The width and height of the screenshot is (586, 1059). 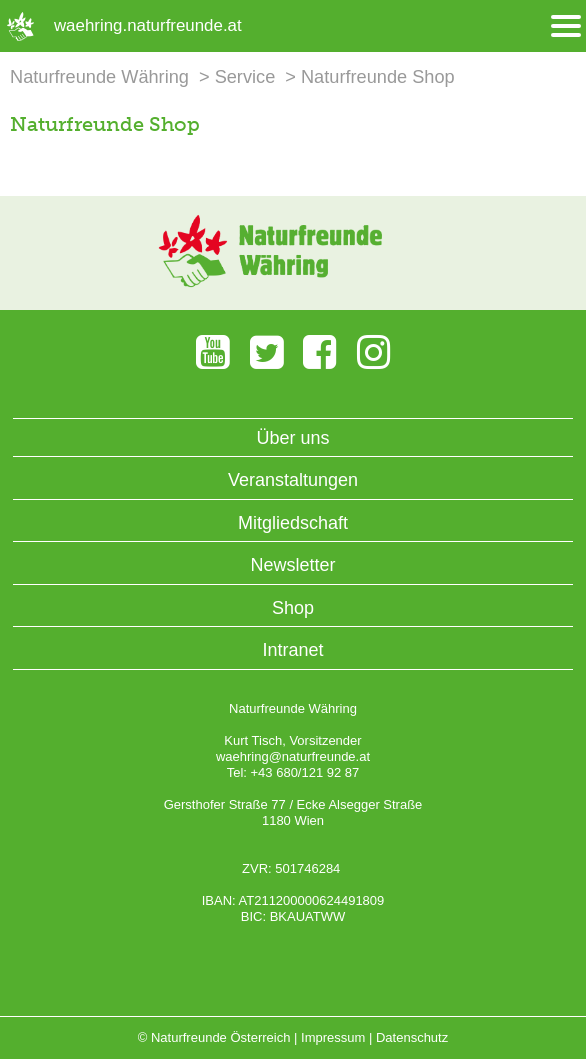 What do you see at coordinates (566, 26) in the screenshot?
I see `[Menü öffnen/schliessen]` at bounding box center [566, 26].